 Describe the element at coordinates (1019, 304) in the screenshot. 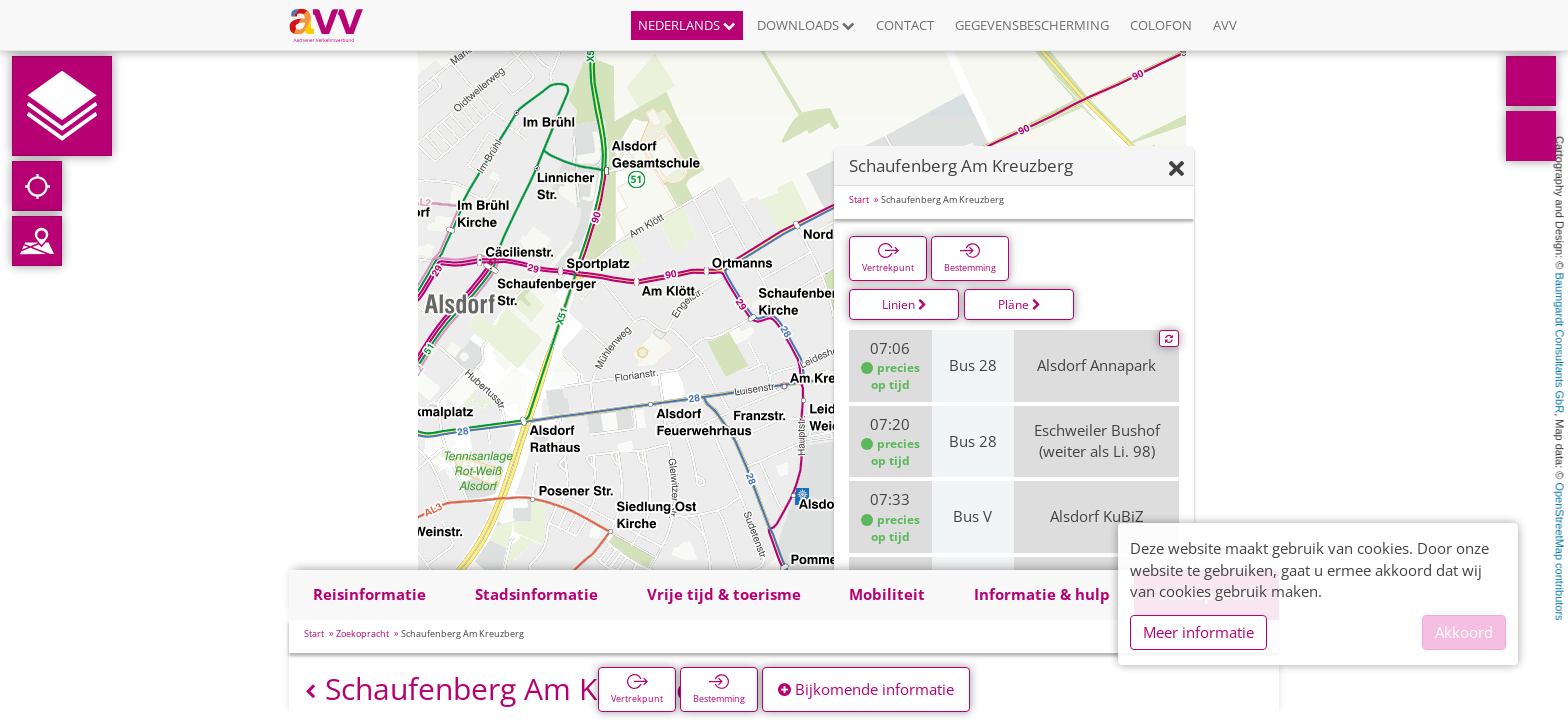

I see `Pläne` at that location.